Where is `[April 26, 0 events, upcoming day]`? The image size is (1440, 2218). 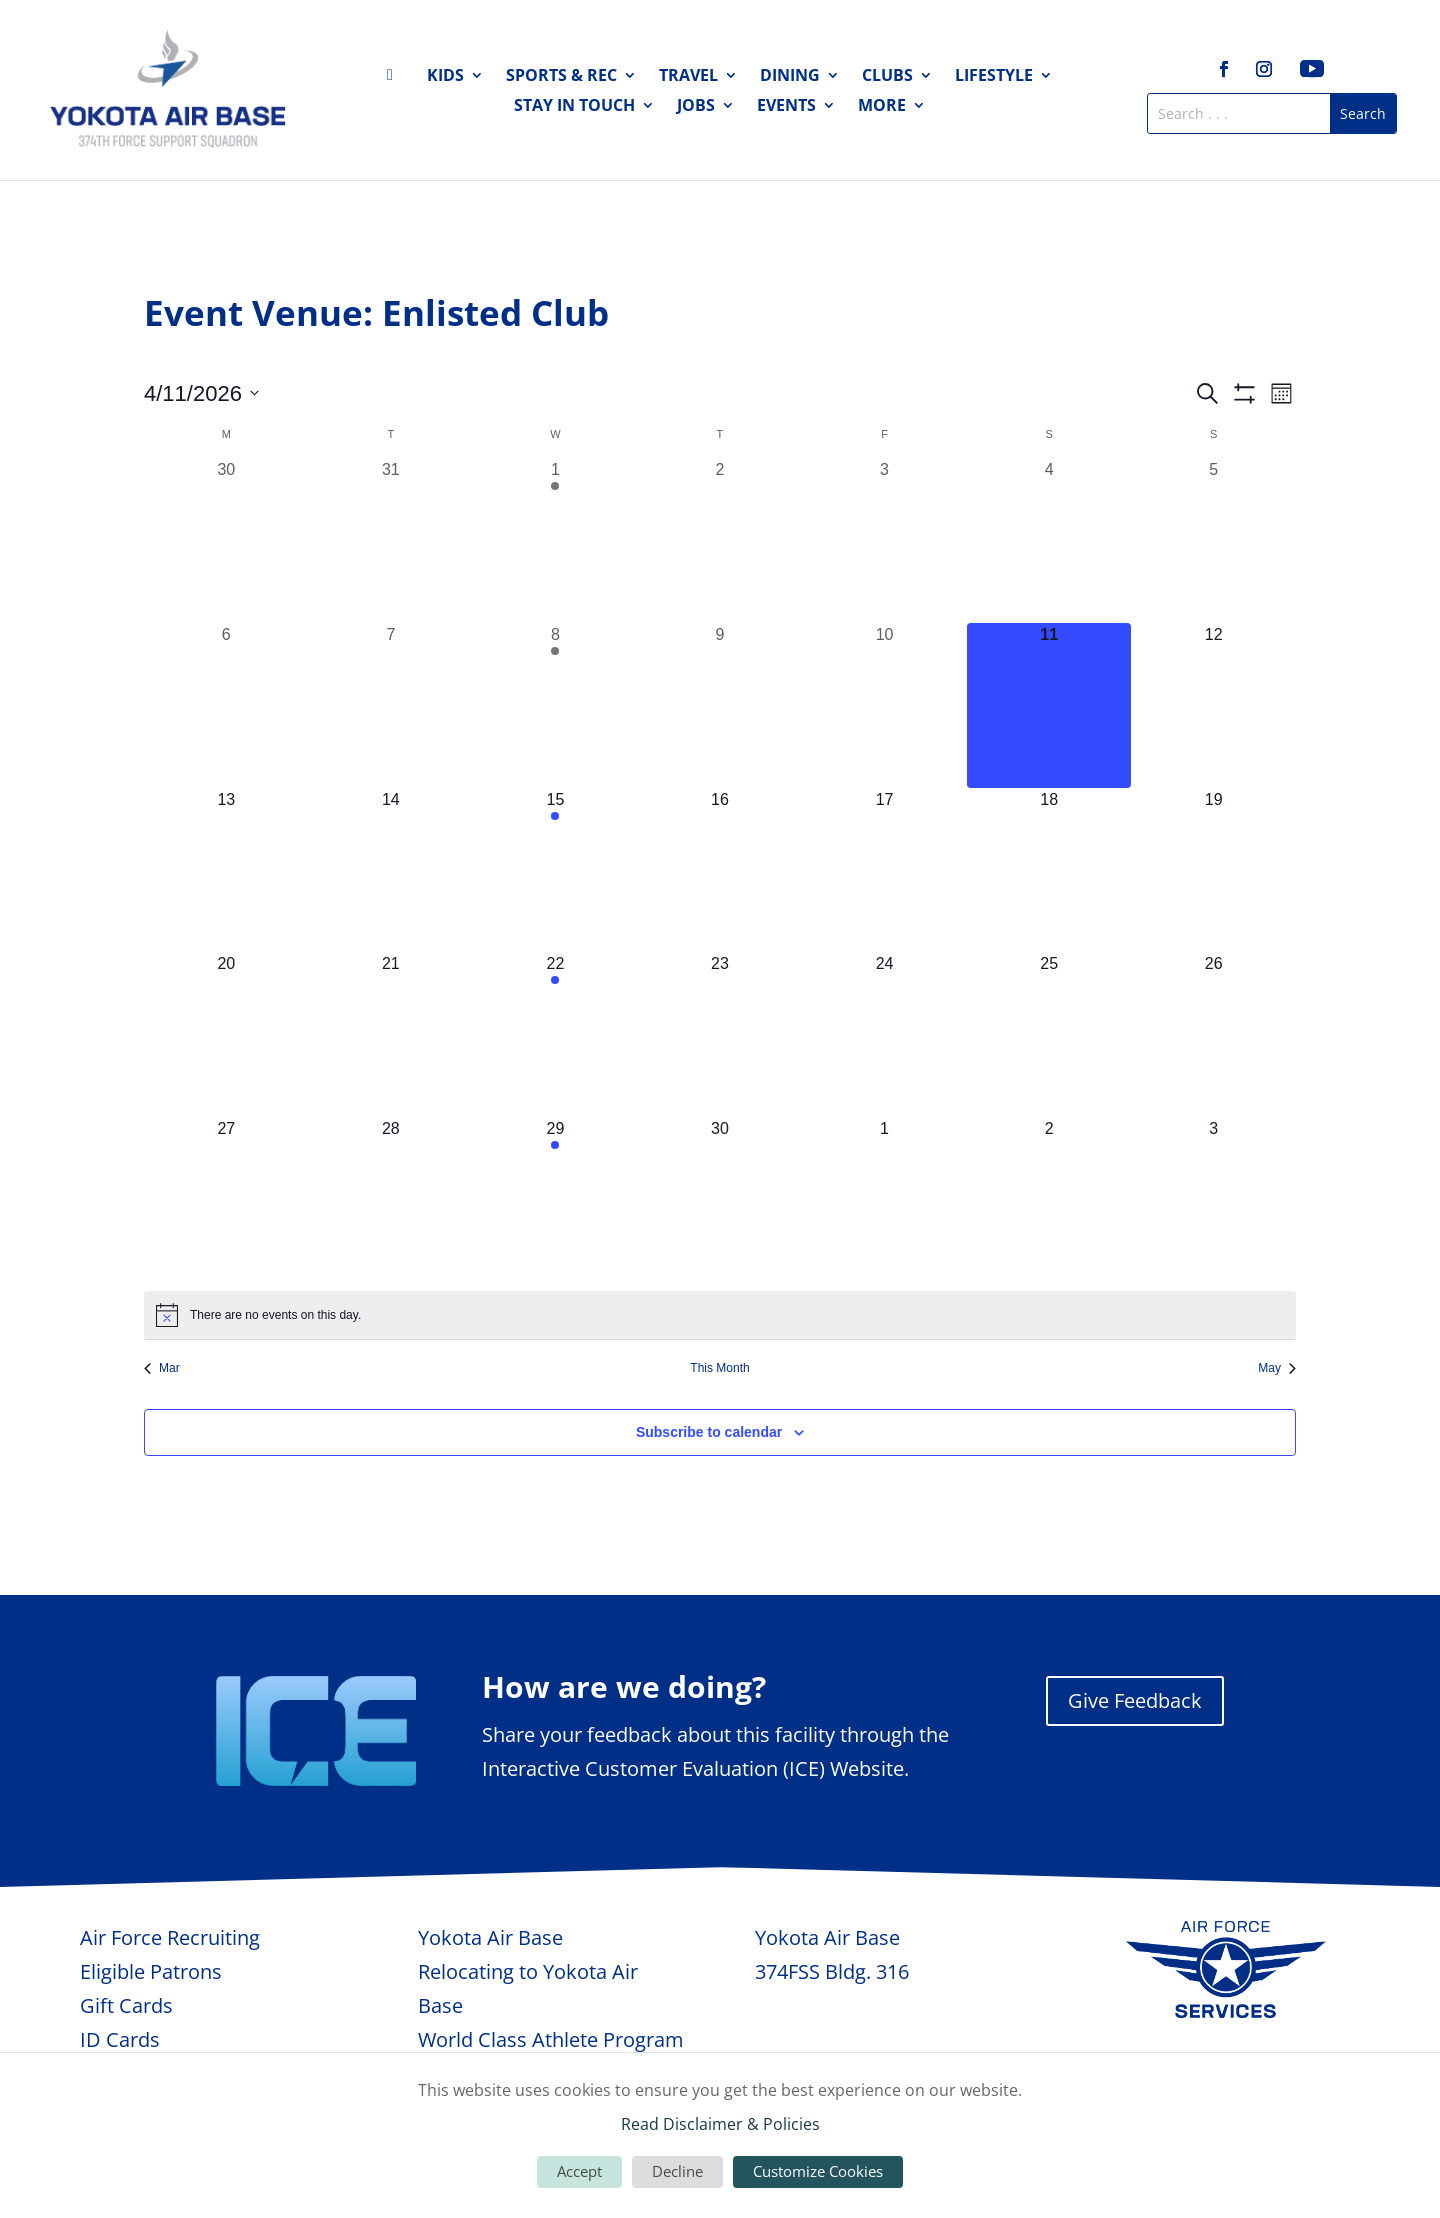 [April 26, 0 events, upcoming day] is located at coordinates (1213, 1034).